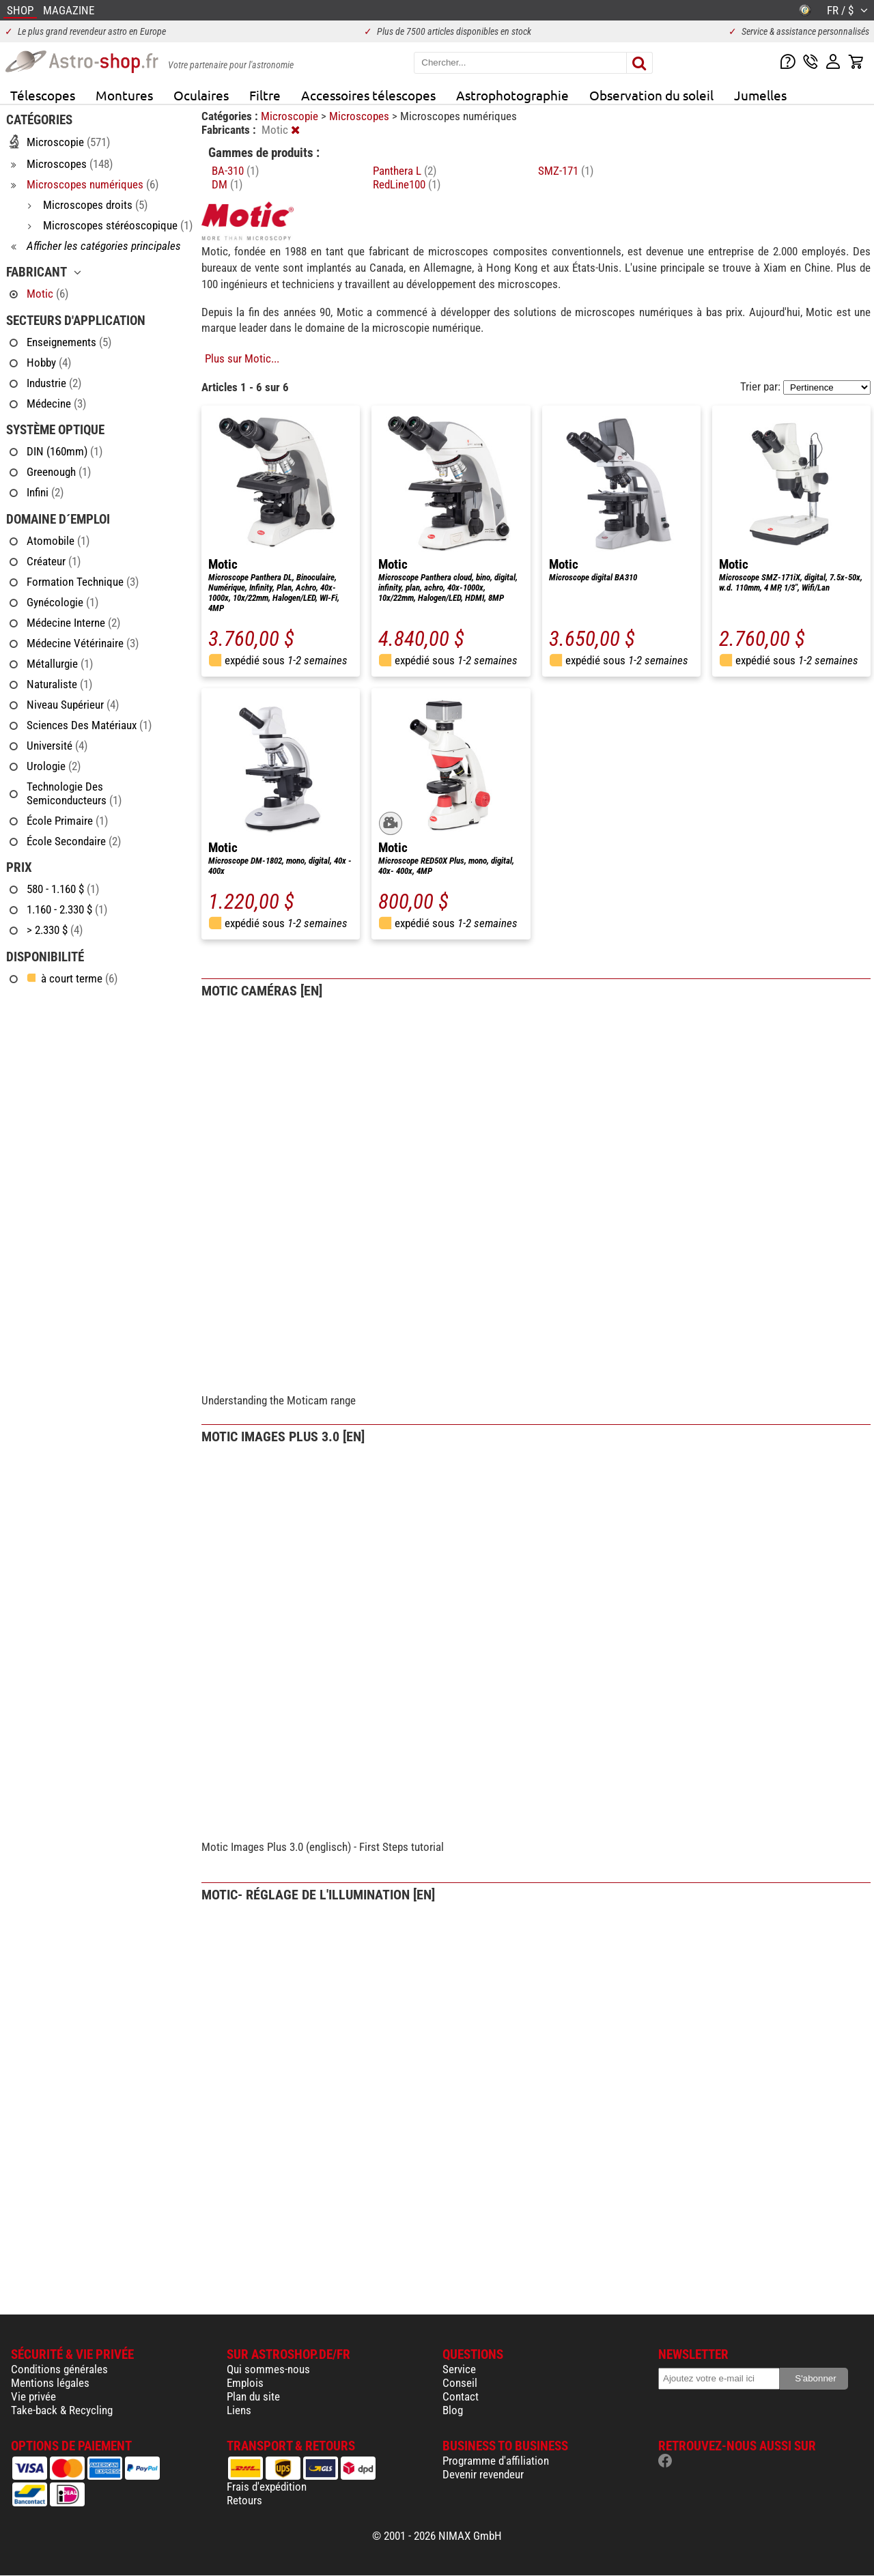 This screenshot has width=874, height=2576. What do you see at coordinates (512, 95) in the screenshot?
I see `Astrophotographie` at bounding box center [512, 95].